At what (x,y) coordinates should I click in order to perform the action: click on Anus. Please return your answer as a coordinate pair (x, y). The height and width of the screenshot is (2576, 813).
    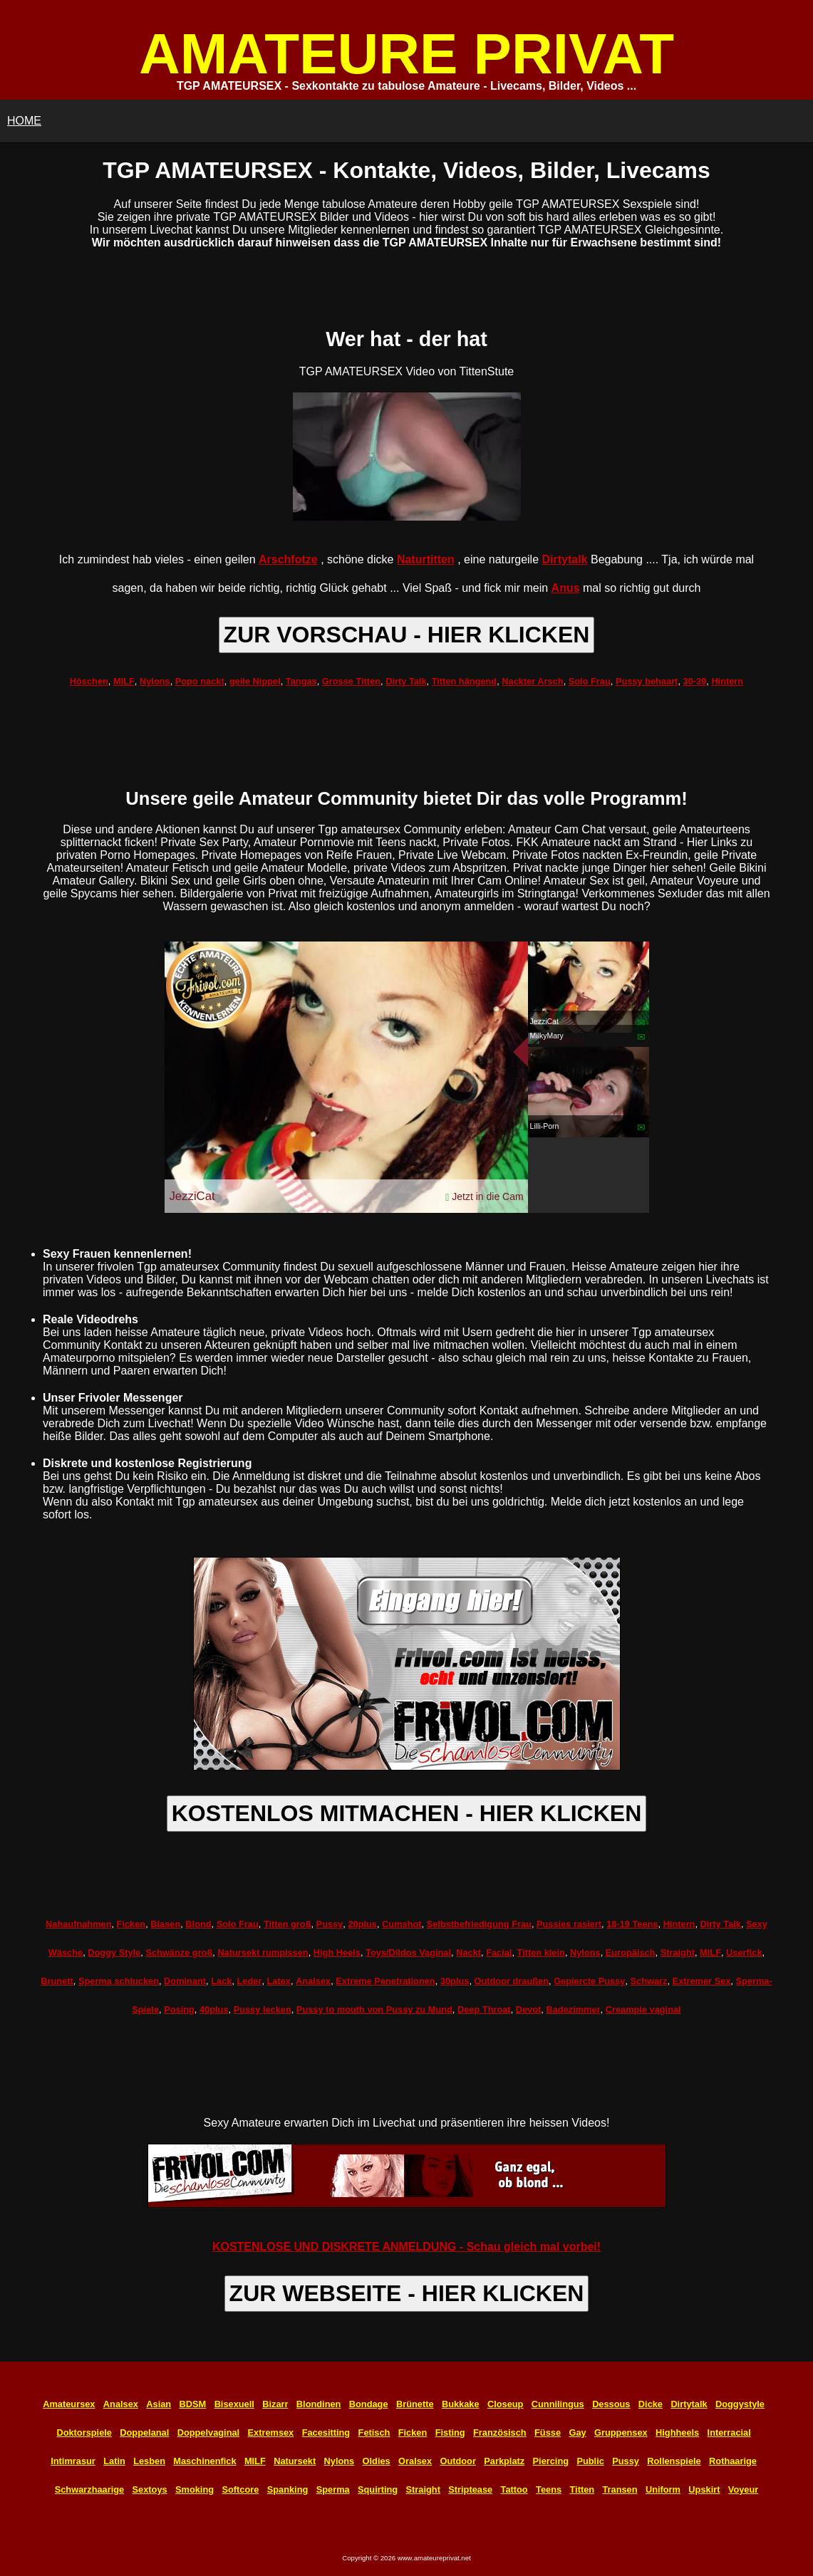
    Looking at the image, I should click on (566, 588).